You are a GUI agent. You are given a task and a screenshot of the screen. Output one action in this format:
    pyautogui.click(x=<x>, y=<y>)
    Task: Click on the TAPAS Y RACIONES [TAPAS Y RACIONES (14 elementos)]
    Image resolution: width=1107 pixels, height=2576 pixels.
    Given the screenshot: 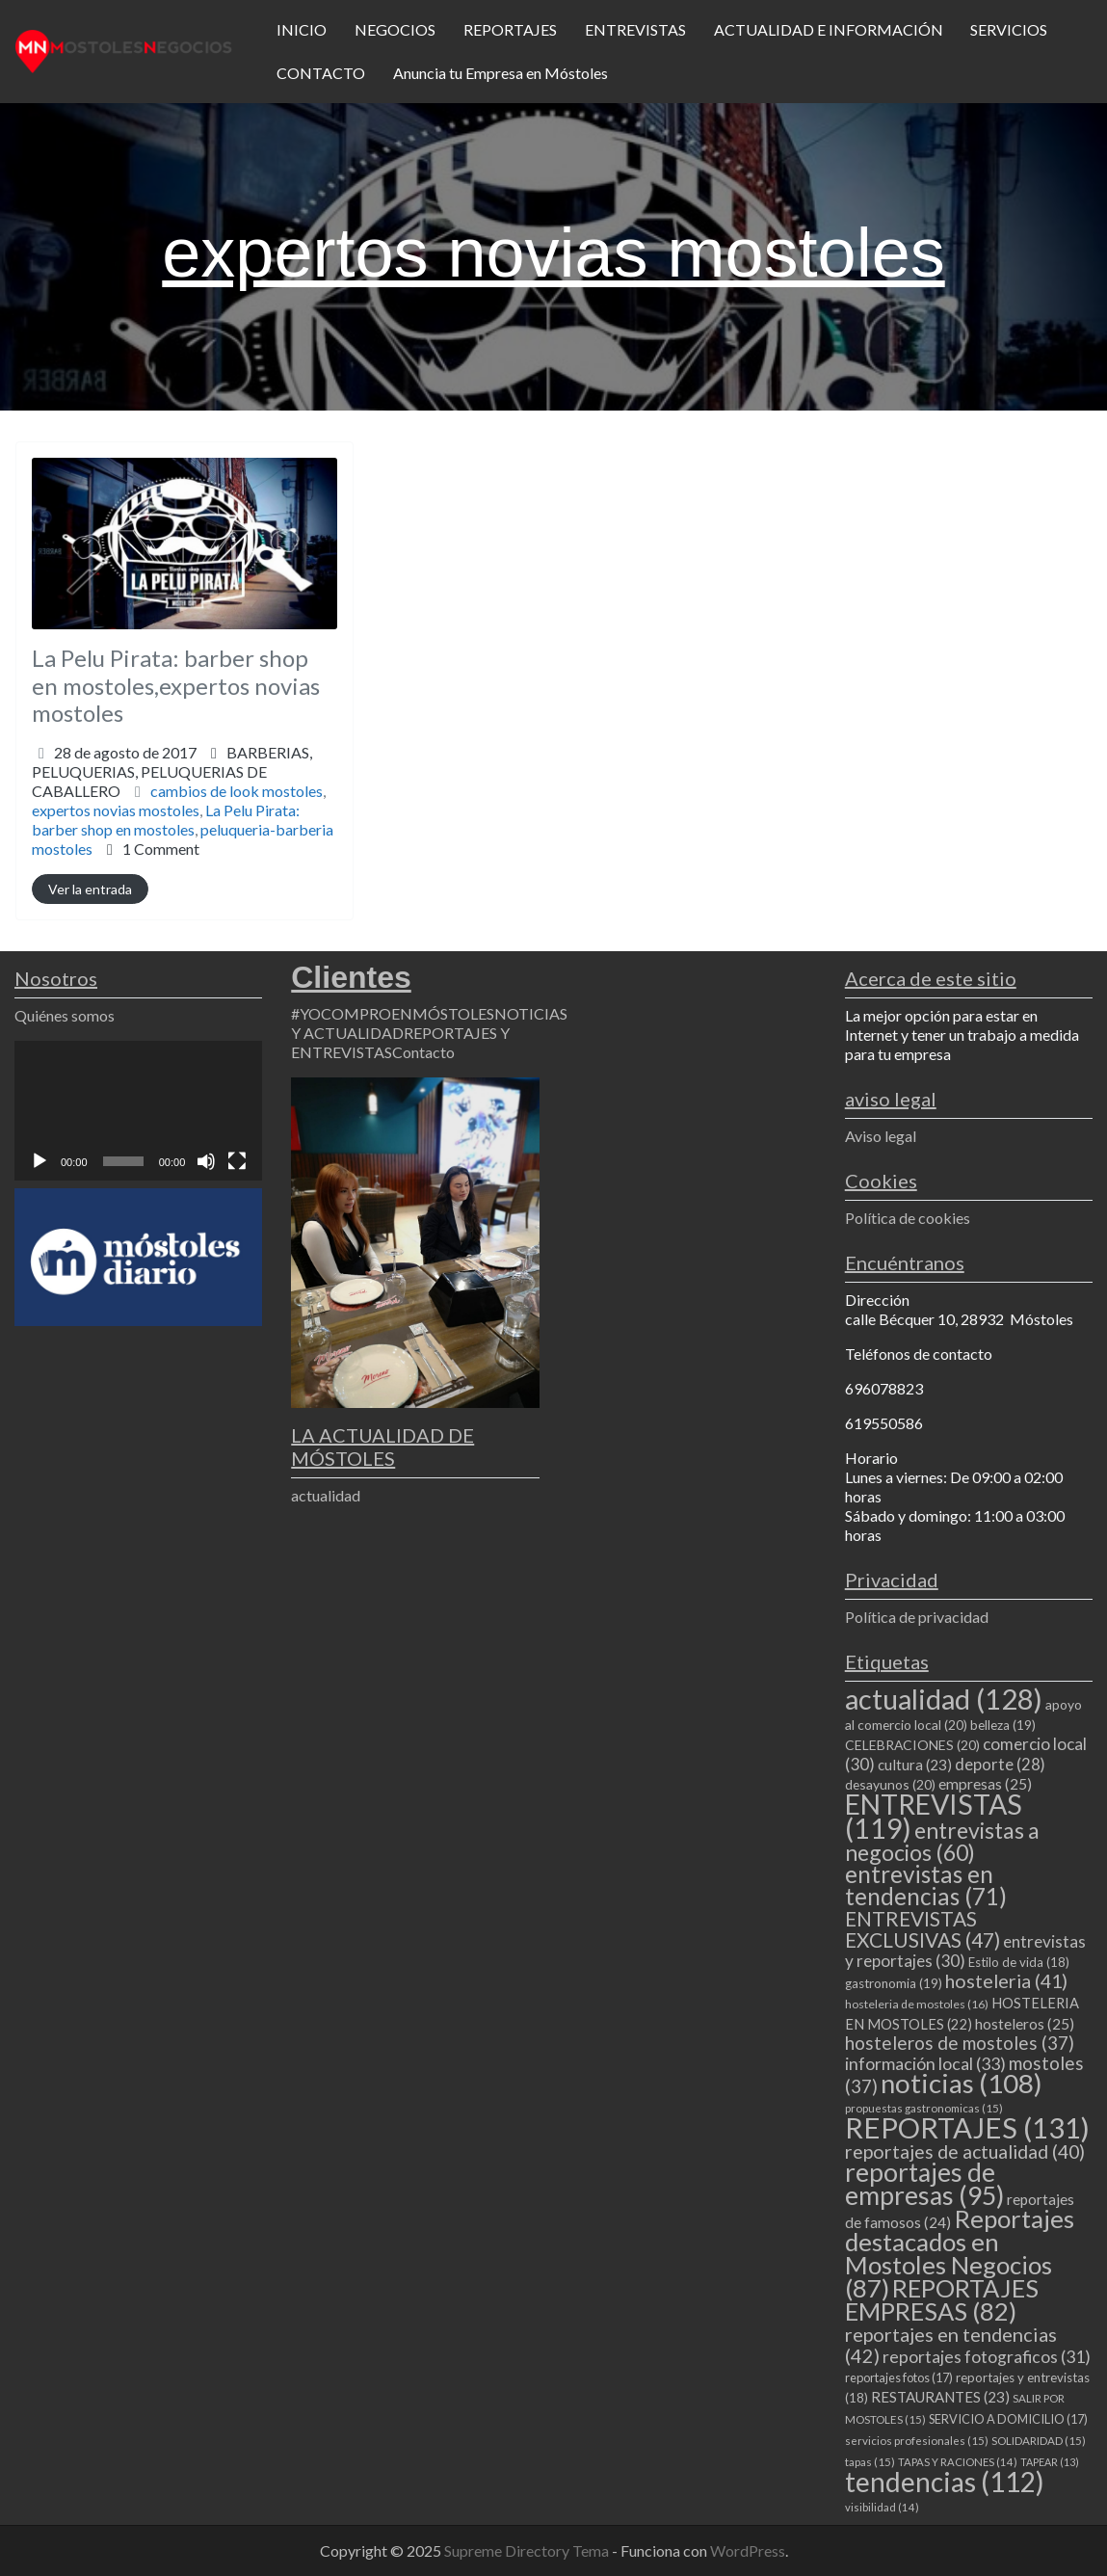 What is the action you would take?
    pyautogui.click(x=957, y=2462)
    